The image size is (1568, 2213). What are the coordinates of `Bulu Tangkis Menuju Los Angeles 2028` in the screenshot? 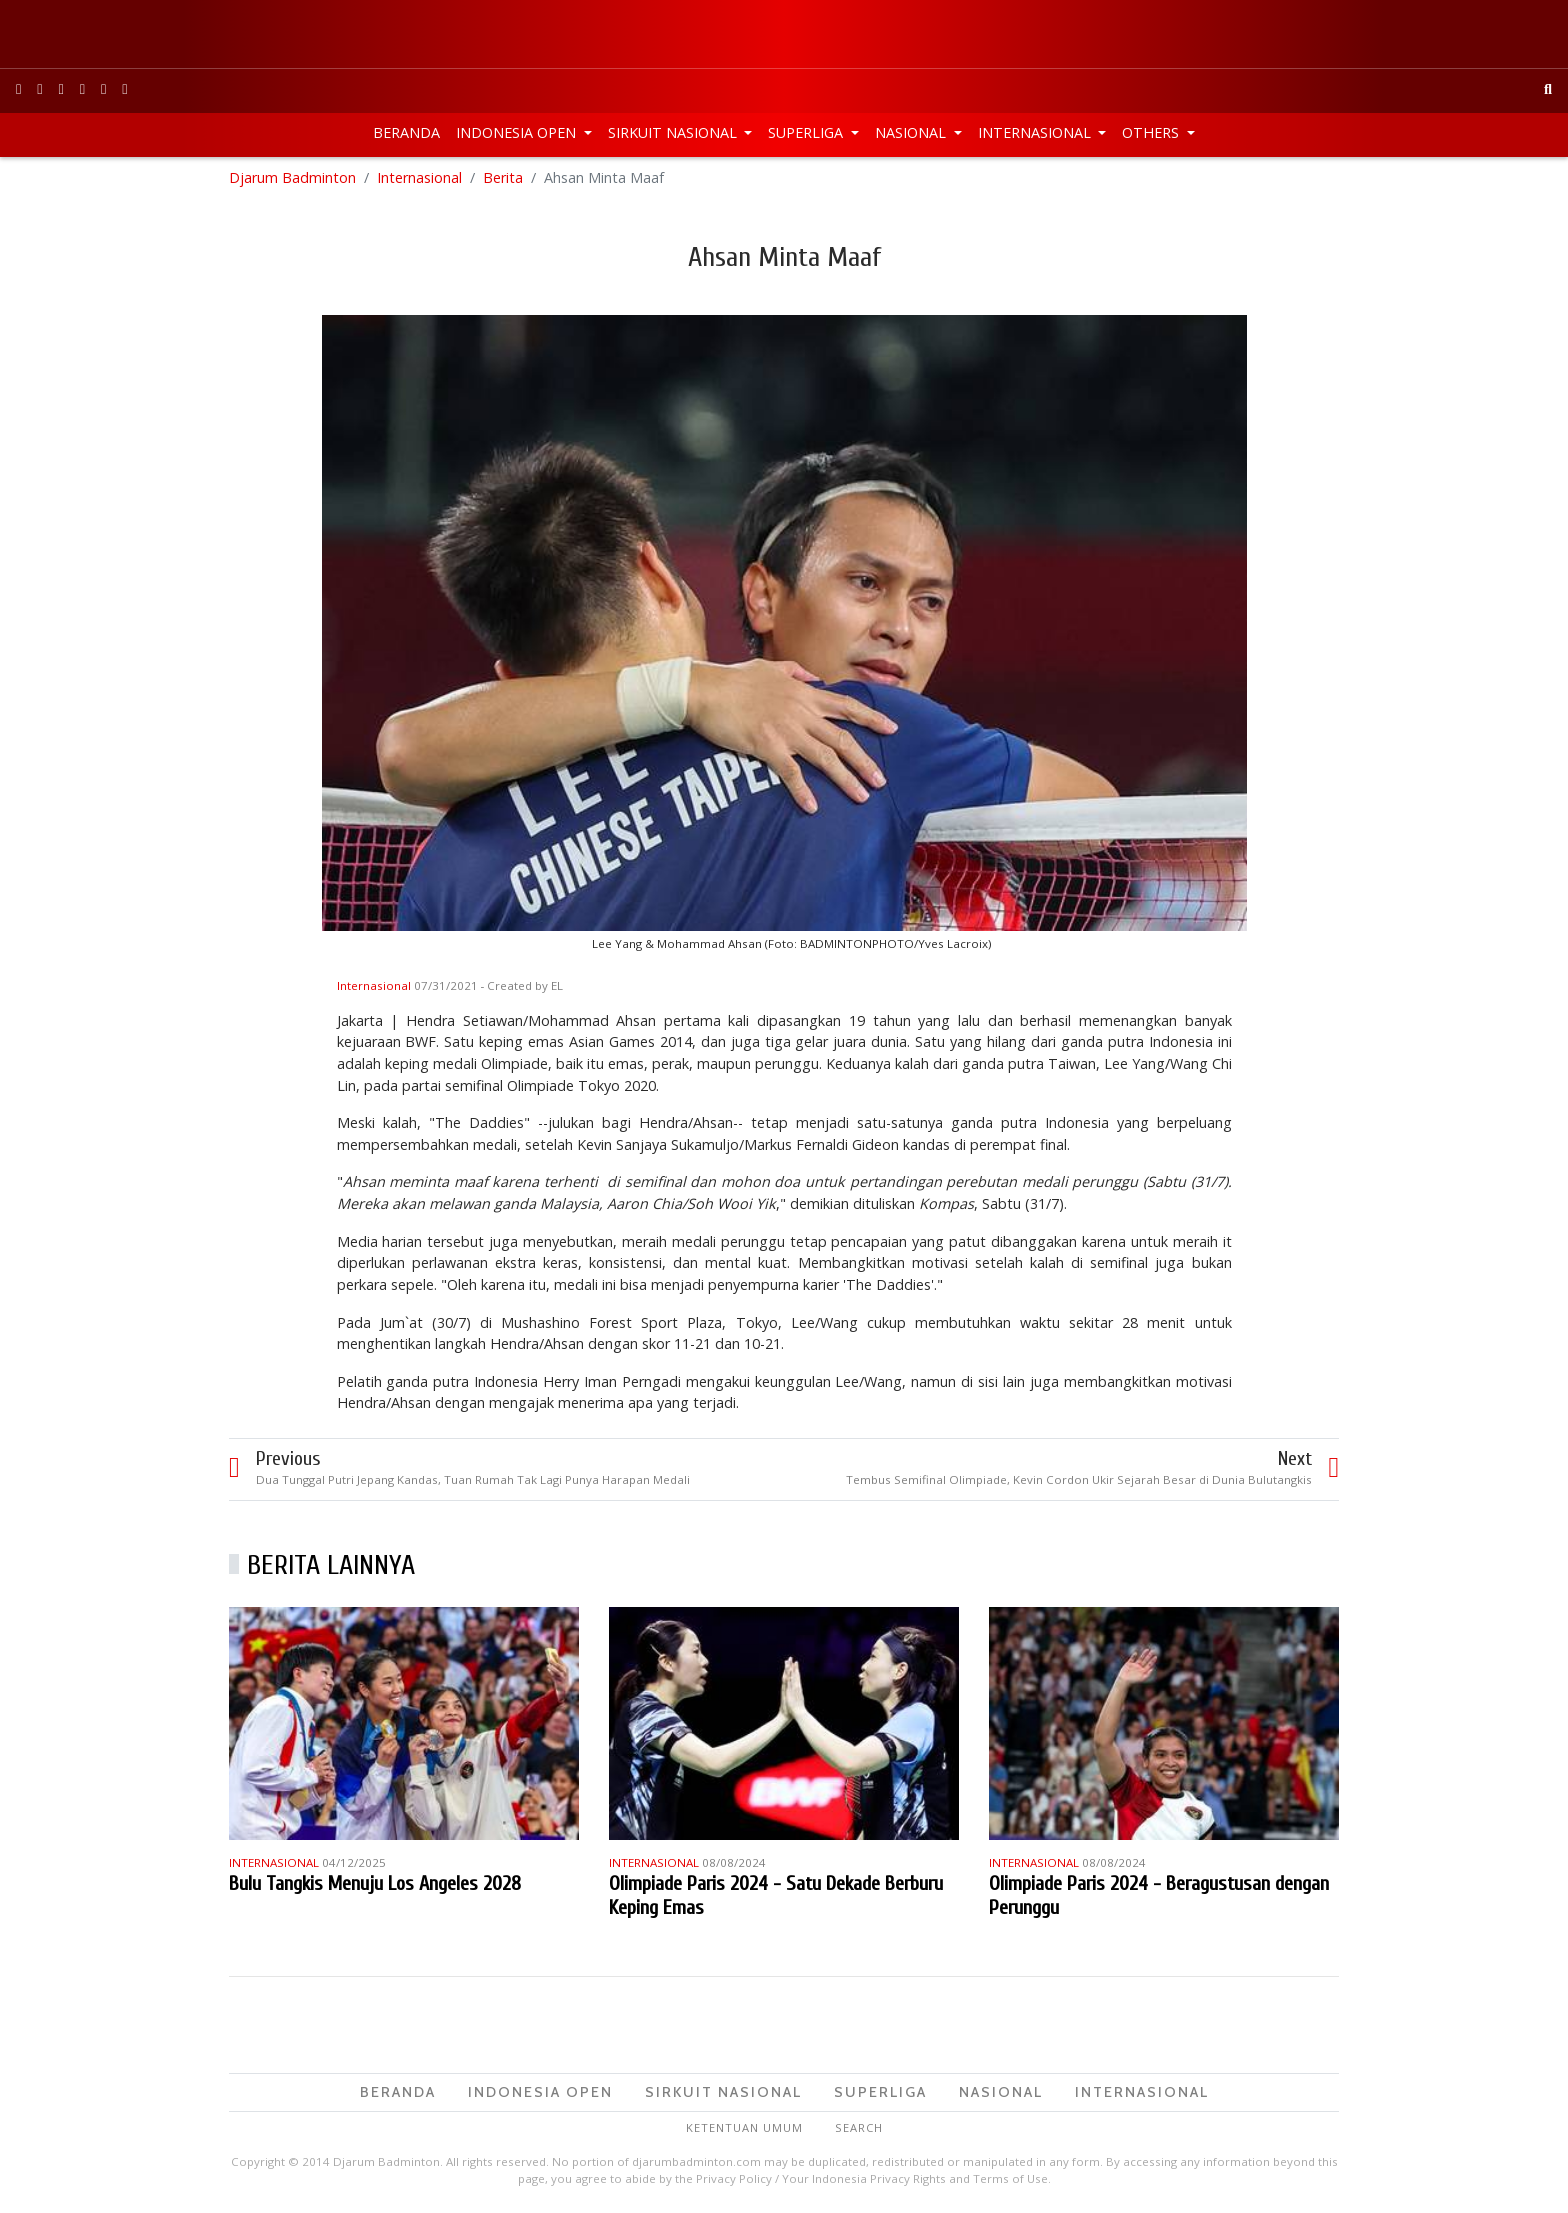 It's located at (375, 1884).